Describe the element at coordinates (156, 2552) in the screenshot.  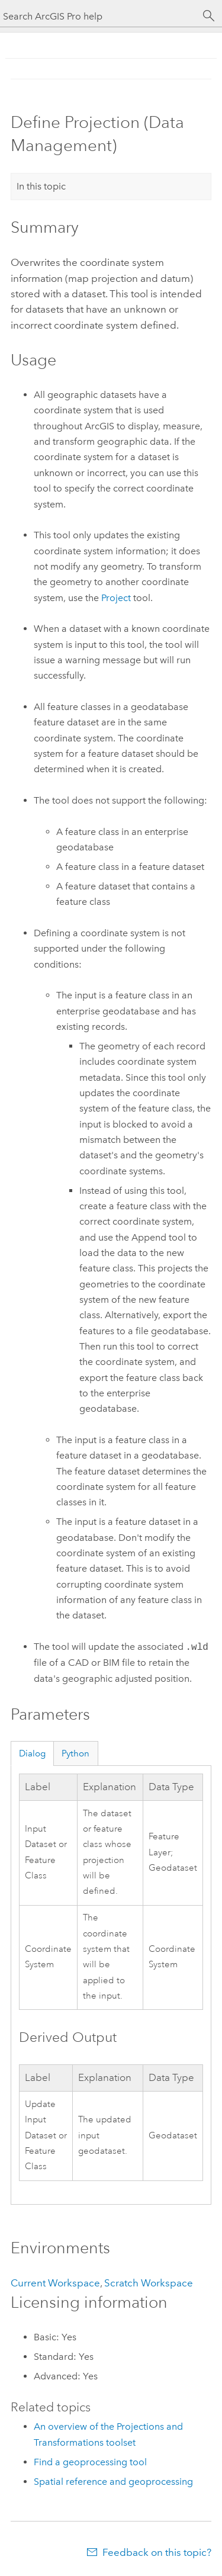
I see `Feedback on this topic?` at that location.